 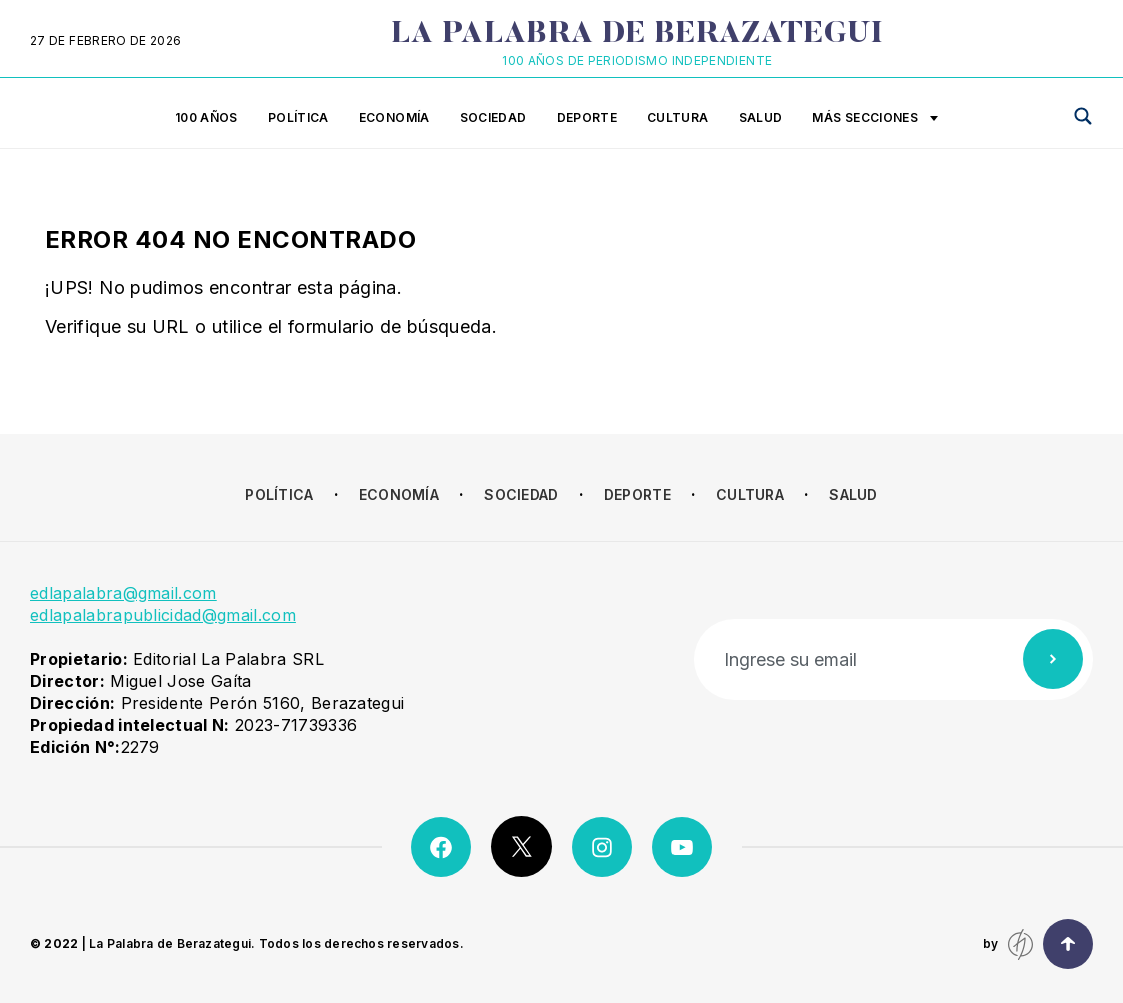 I want to click on edlapalabra@gmail.com, so click(x=123, y=593).